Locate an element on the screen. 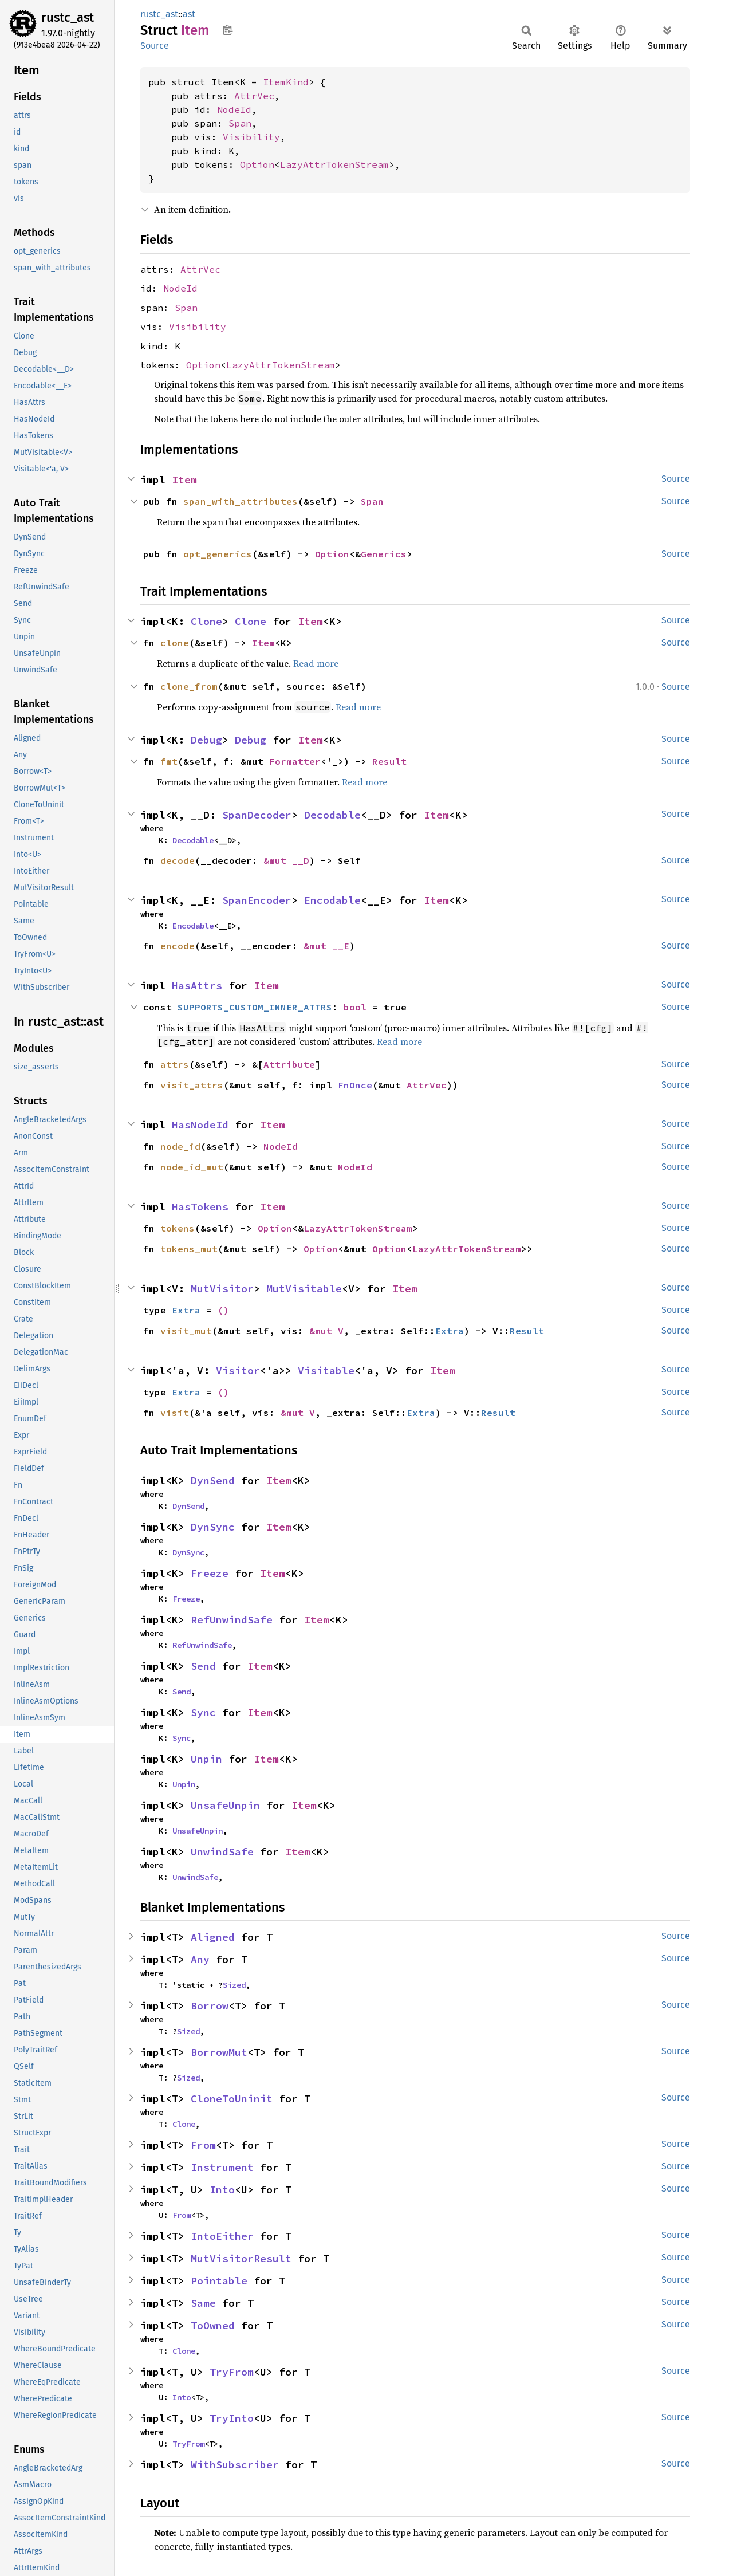 Image resolution: width=733 pixels, height=2576 pixels. Source is located at coordinates (154, 45).